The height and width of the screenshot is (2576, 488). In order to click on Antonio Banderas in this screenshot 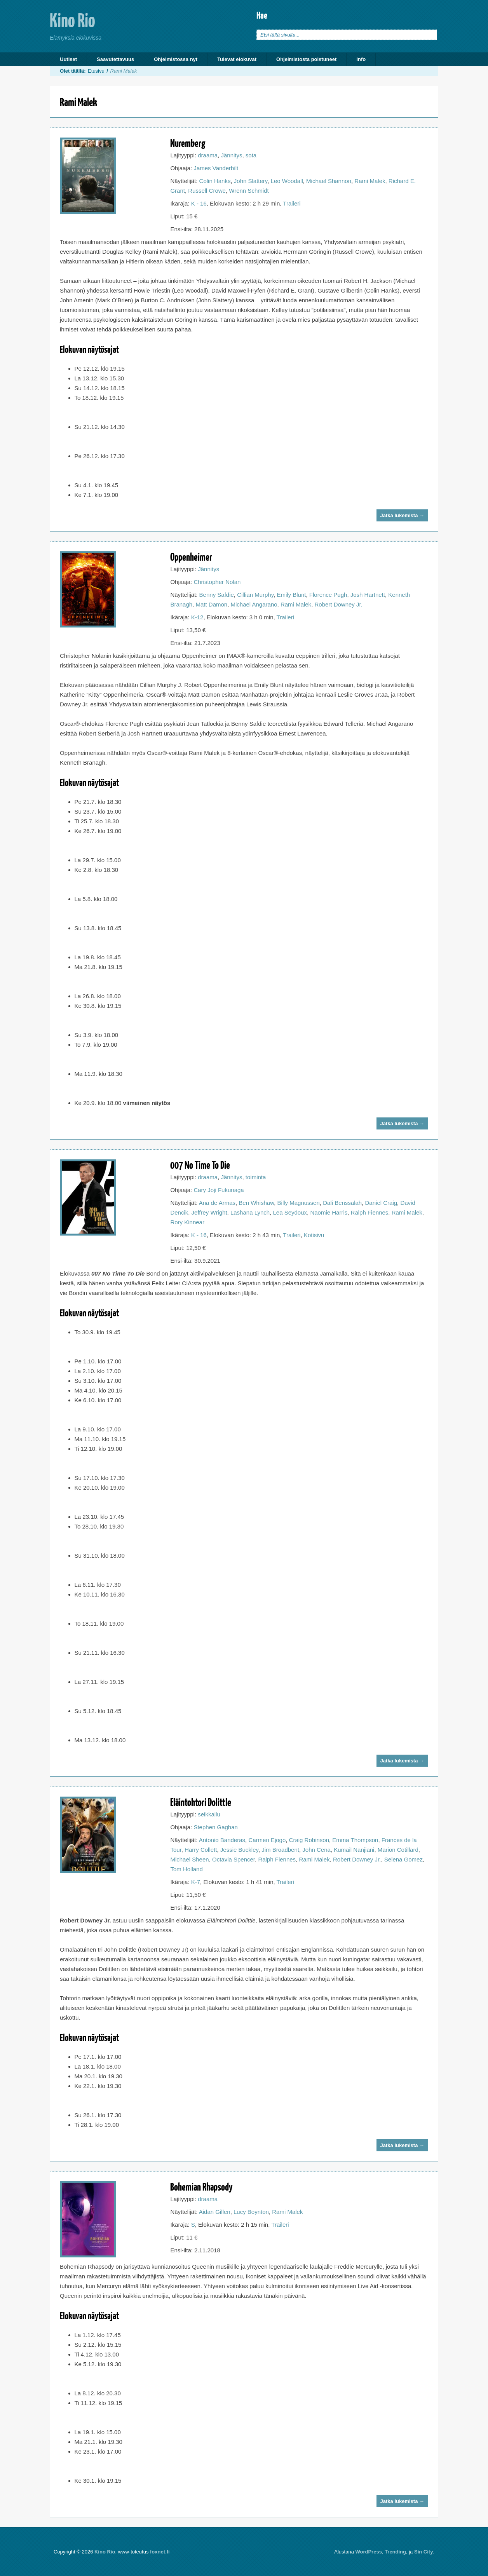, I will do `click(222, 1840)`.